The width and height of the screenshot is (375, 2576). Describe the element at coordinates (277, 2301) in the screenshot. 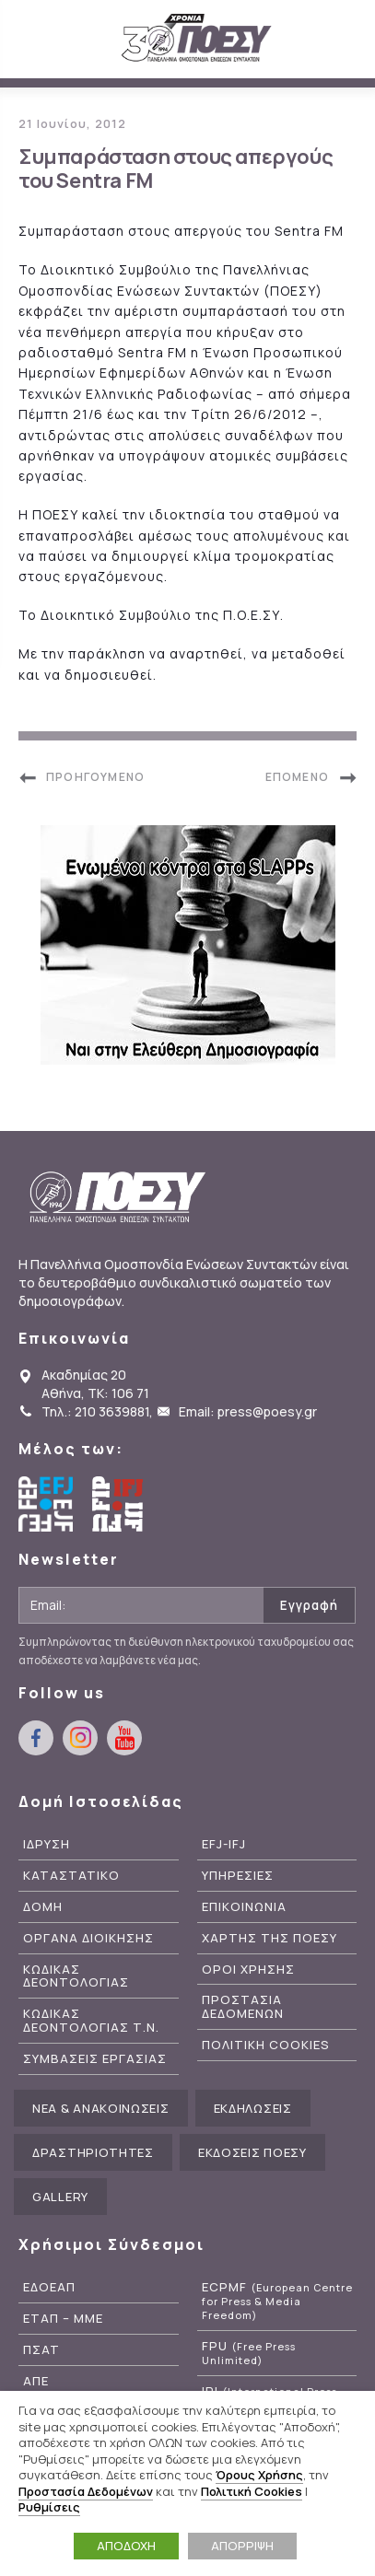

I see `ECPMF` at that location.